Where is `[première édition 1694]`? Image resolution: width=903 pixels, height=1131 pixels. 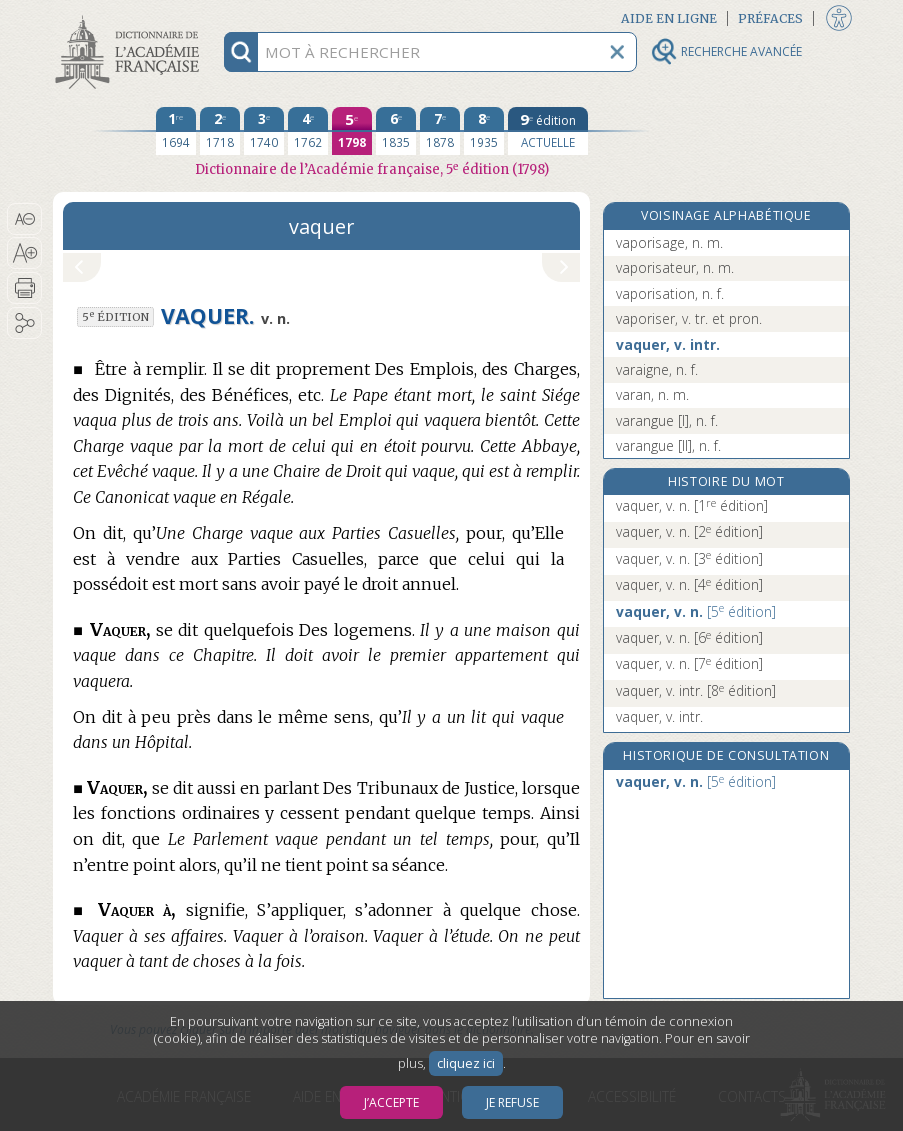
[première édition 1694] is located at coordinates (176, 131).